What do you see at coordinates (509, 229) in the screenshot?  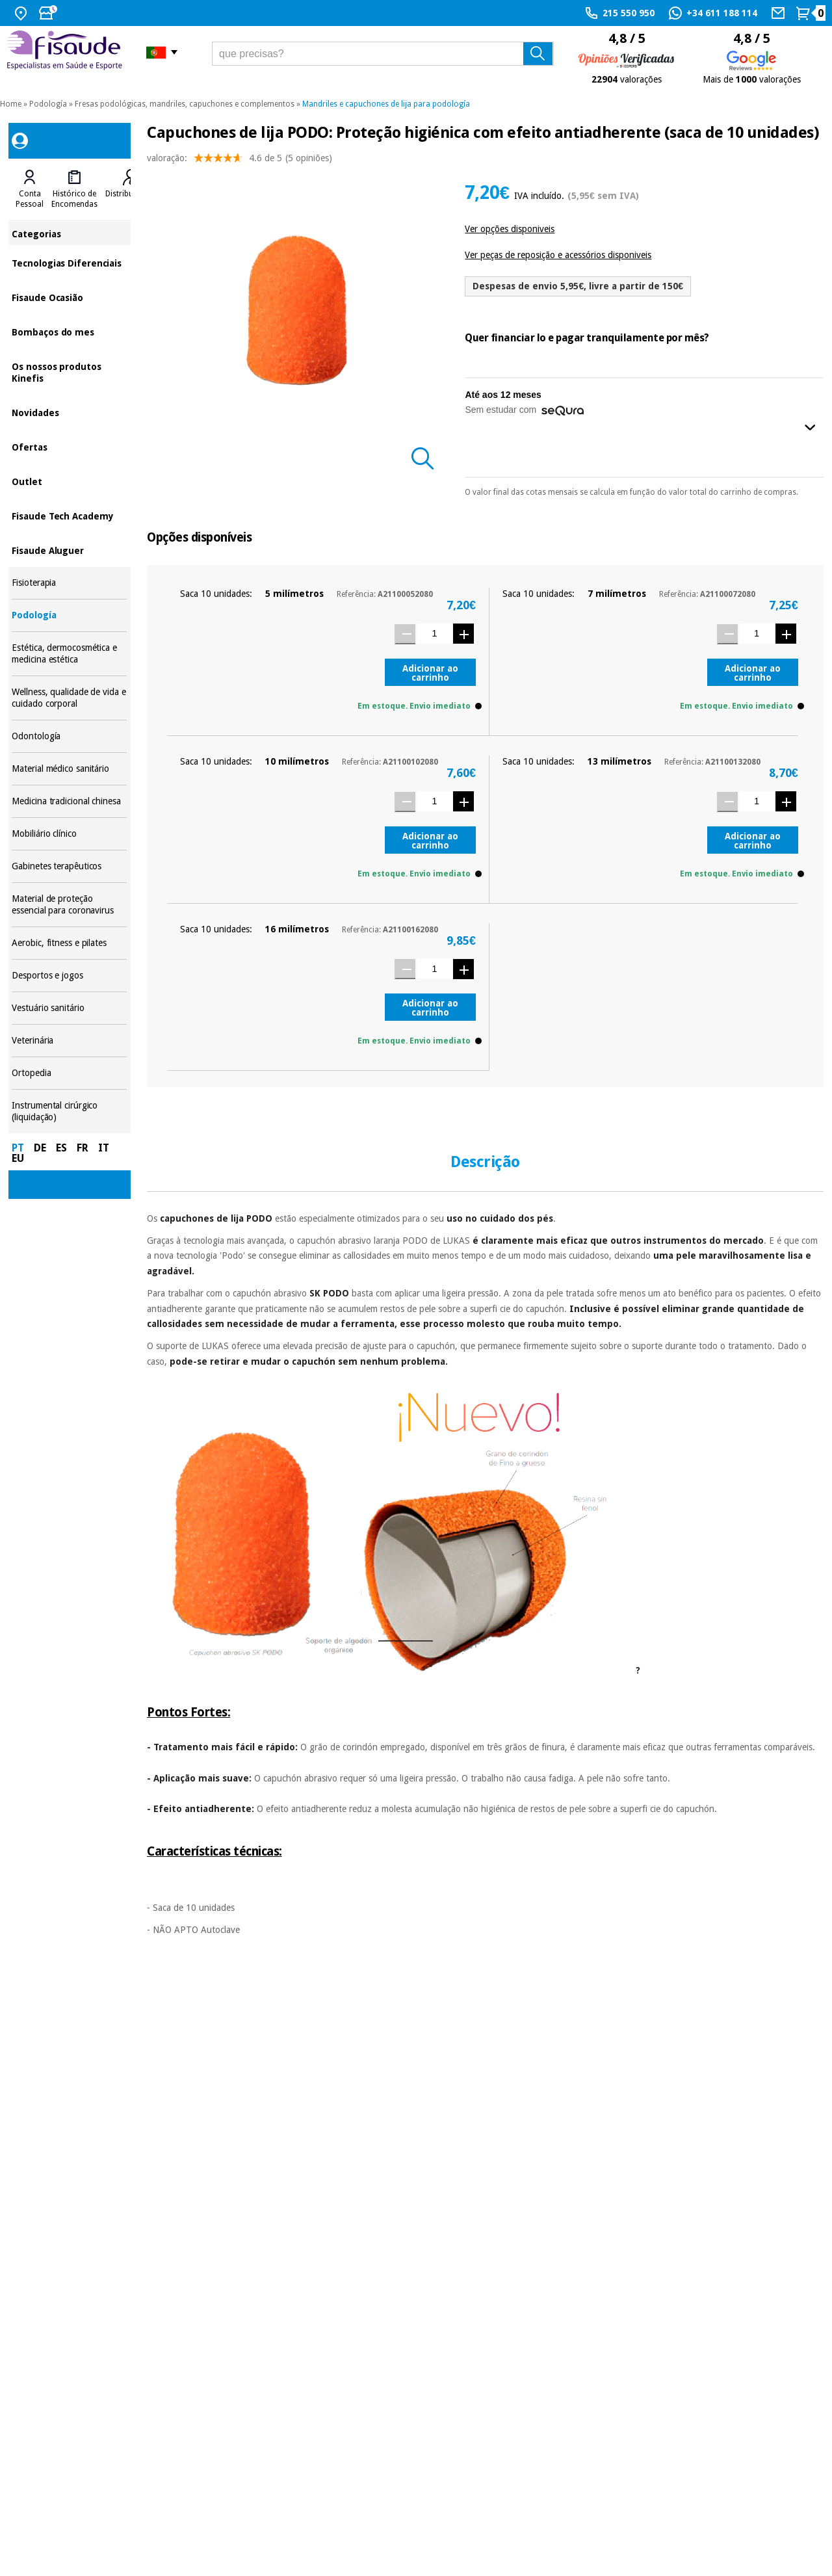 I see `Ver opções disponiveis` at bounding box center [509, 229].